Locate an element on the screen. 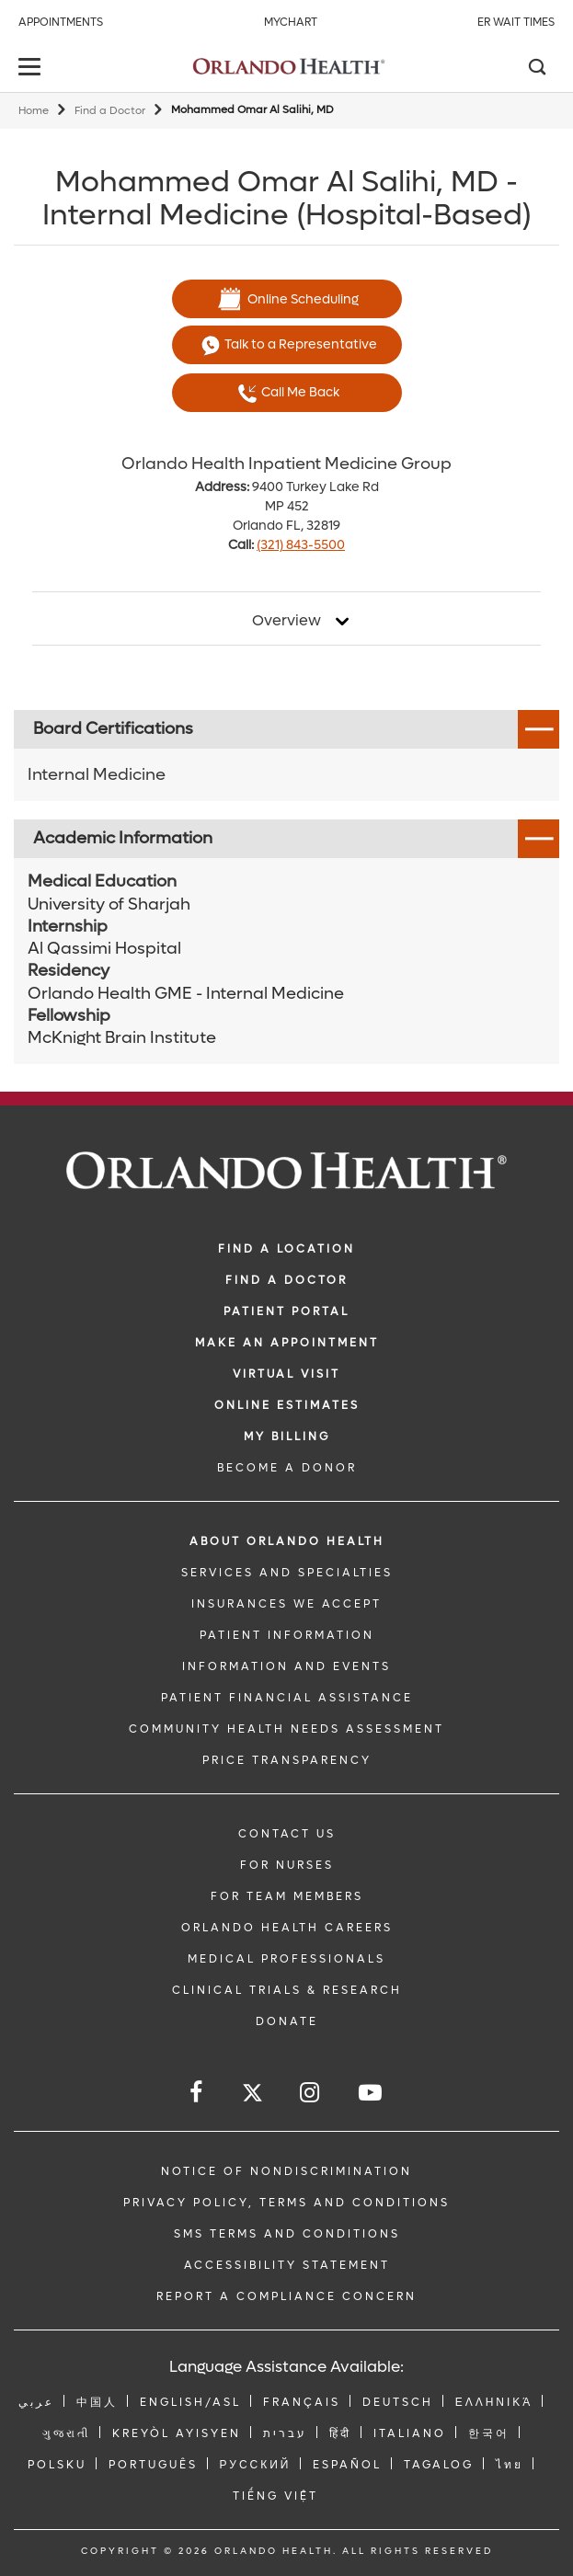 The height and width of the screenshot is (2576, 573). CONTACT US [Contact Us link] is located at coordinates (287, 1833).